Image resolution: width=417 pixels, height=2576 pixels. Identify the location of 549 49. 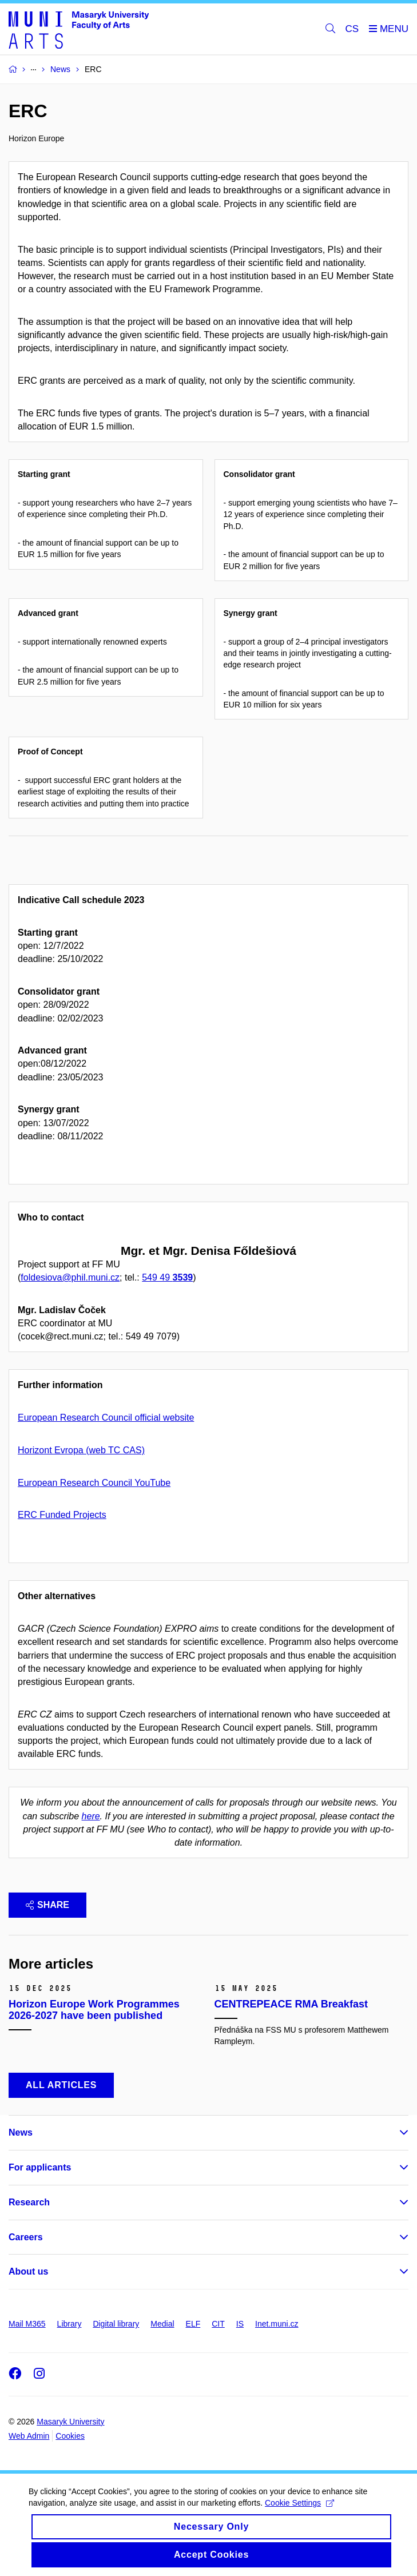
(167, 1277).